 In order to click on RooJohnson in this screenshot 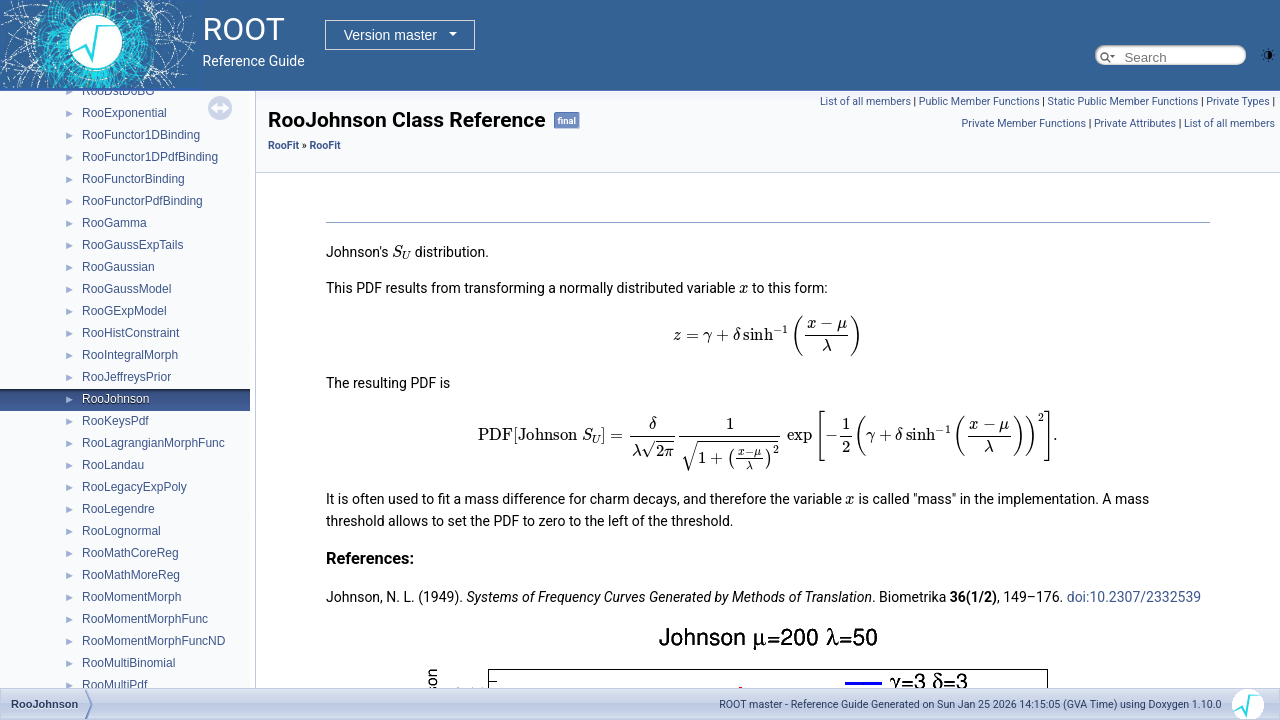, I will do `click(115, 399)`.